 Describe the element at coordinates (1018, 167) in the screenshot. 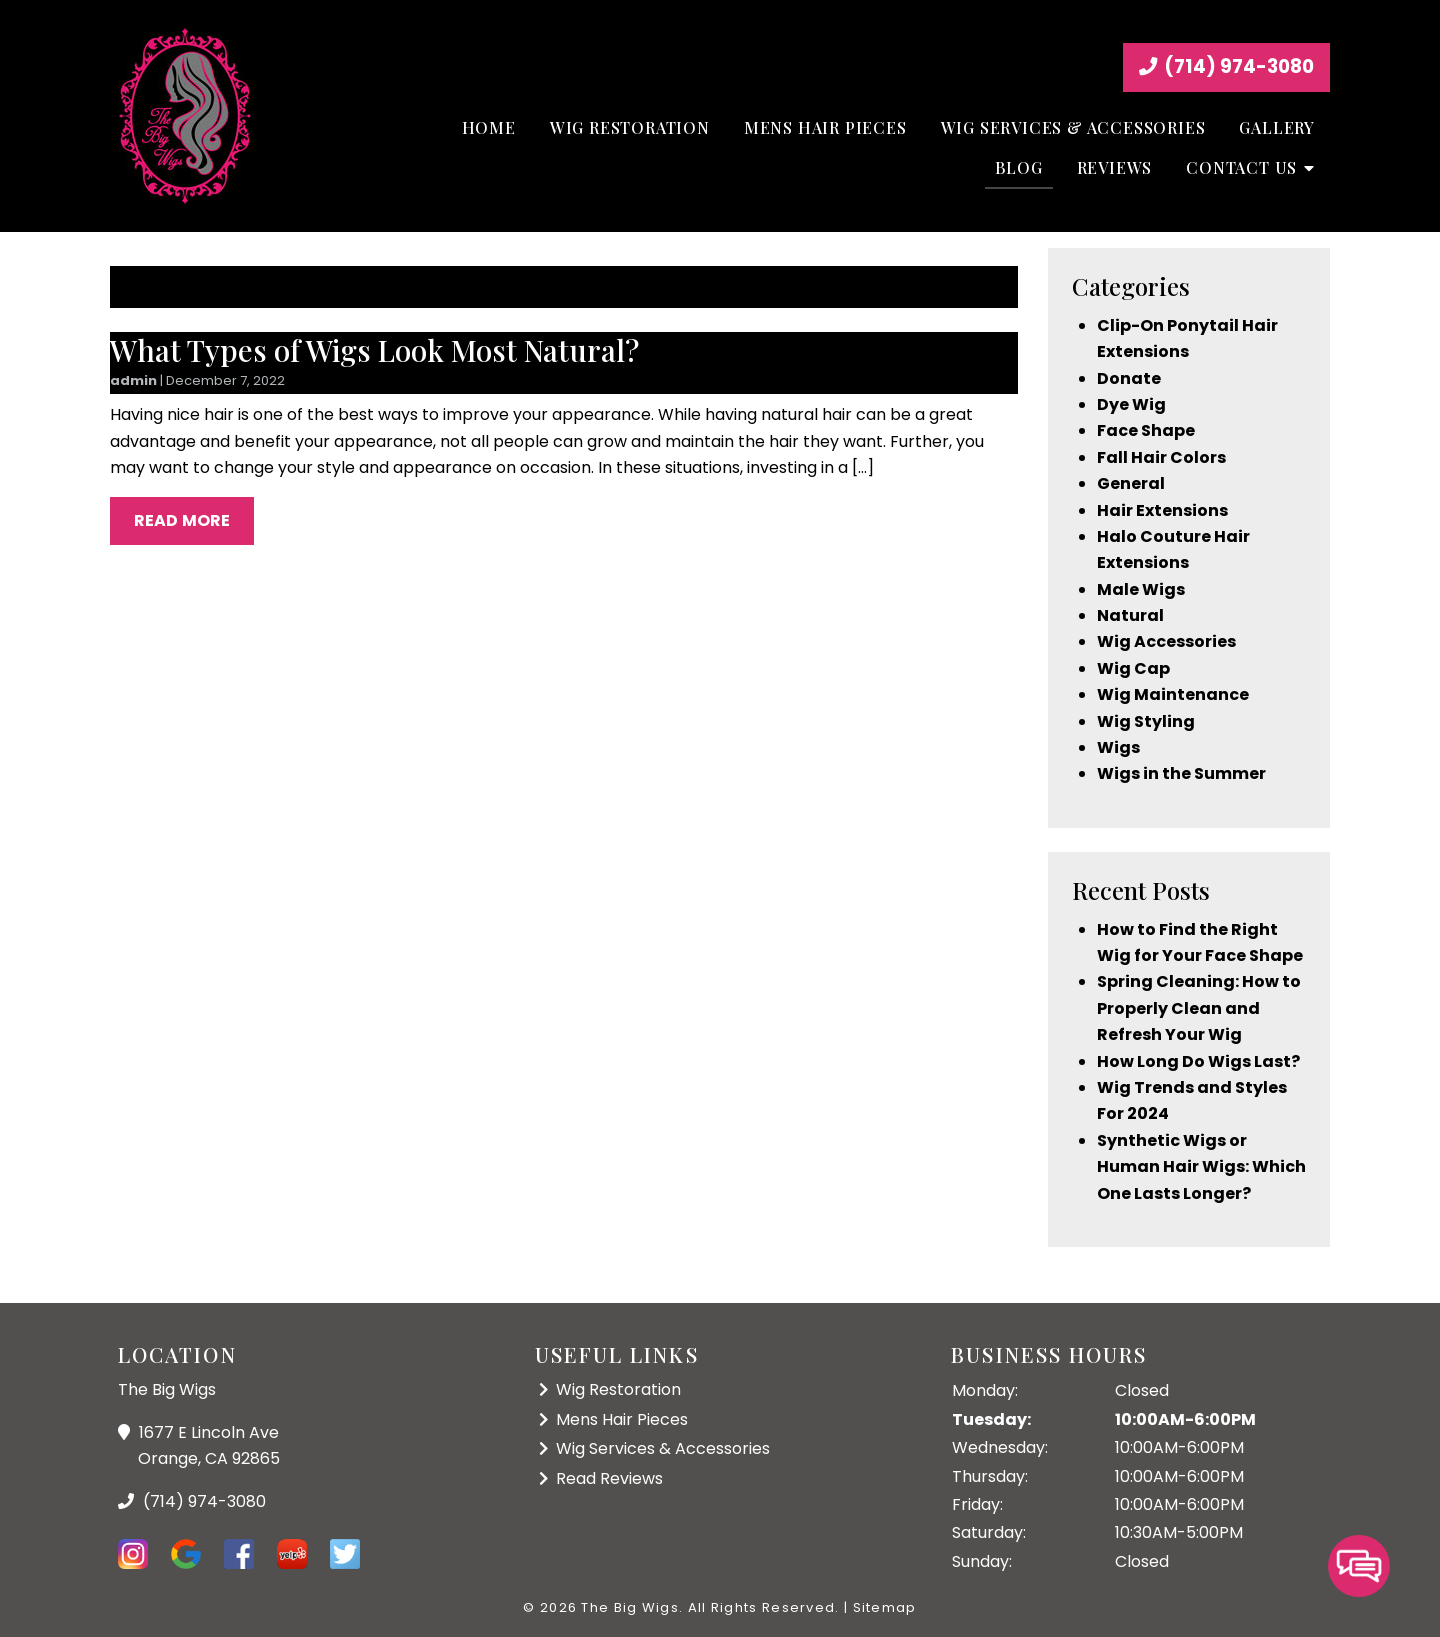

I see `Blog` at that location.